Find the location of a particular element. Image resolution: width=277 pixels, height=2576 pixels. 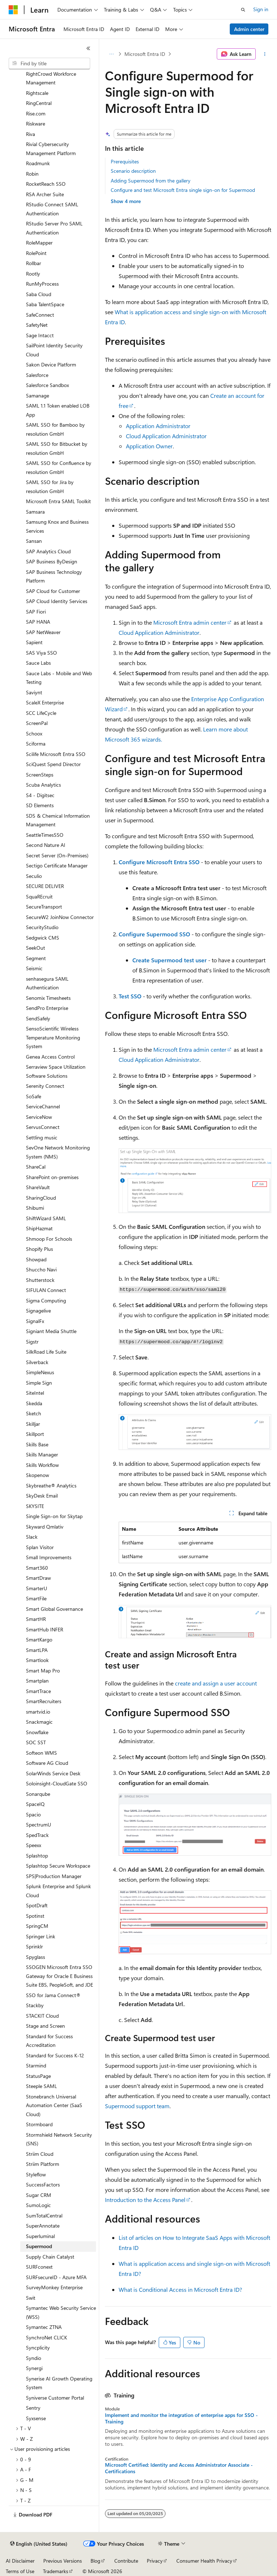

Sentry [treeitem] is located at coordinates (33, 2407).